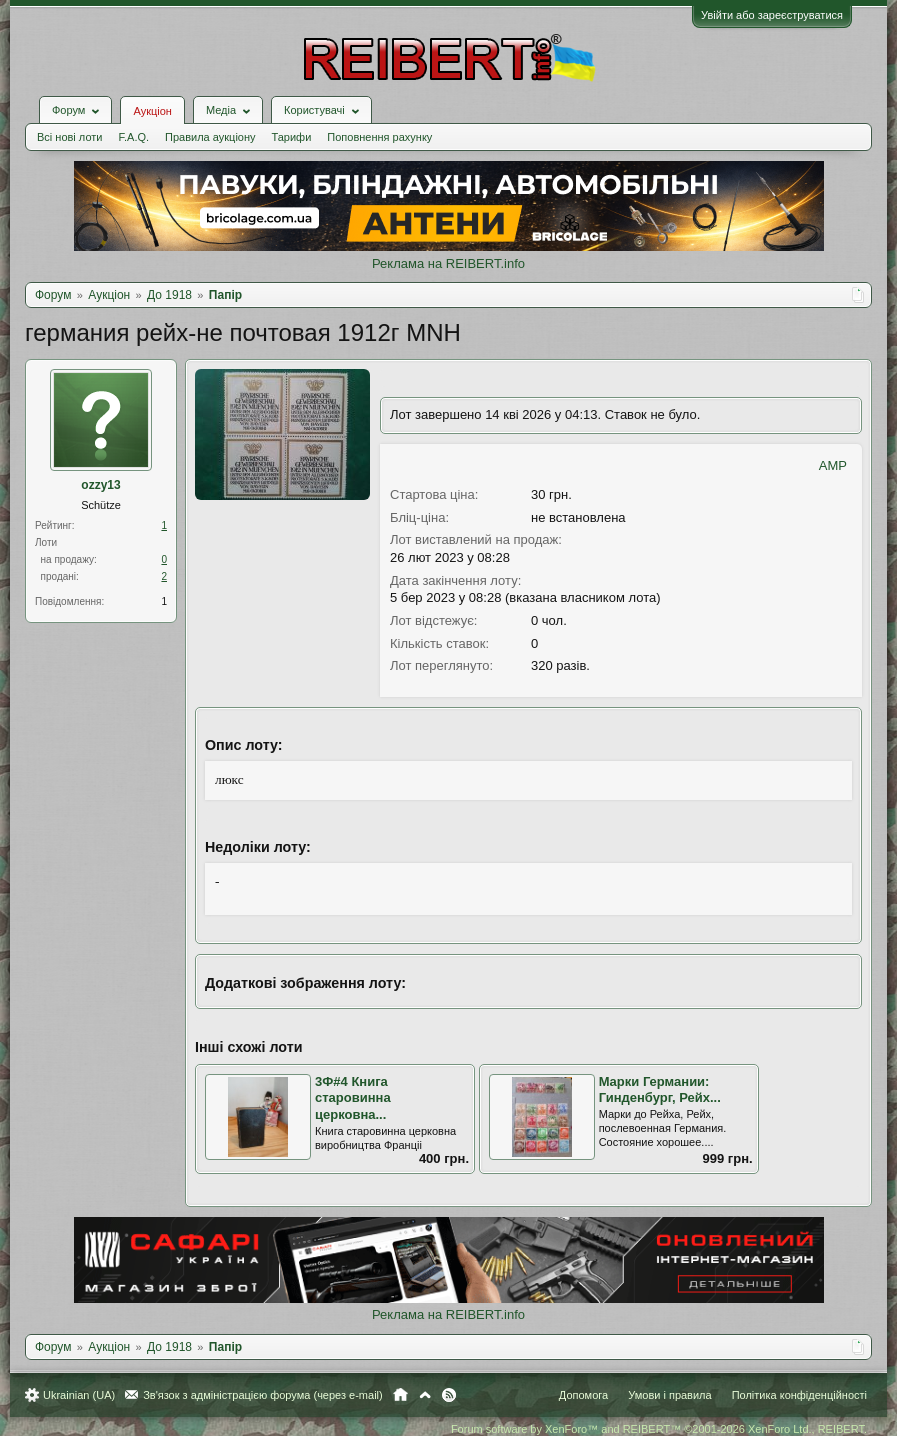  I want to click on F.A.Q., so click(133, 137).